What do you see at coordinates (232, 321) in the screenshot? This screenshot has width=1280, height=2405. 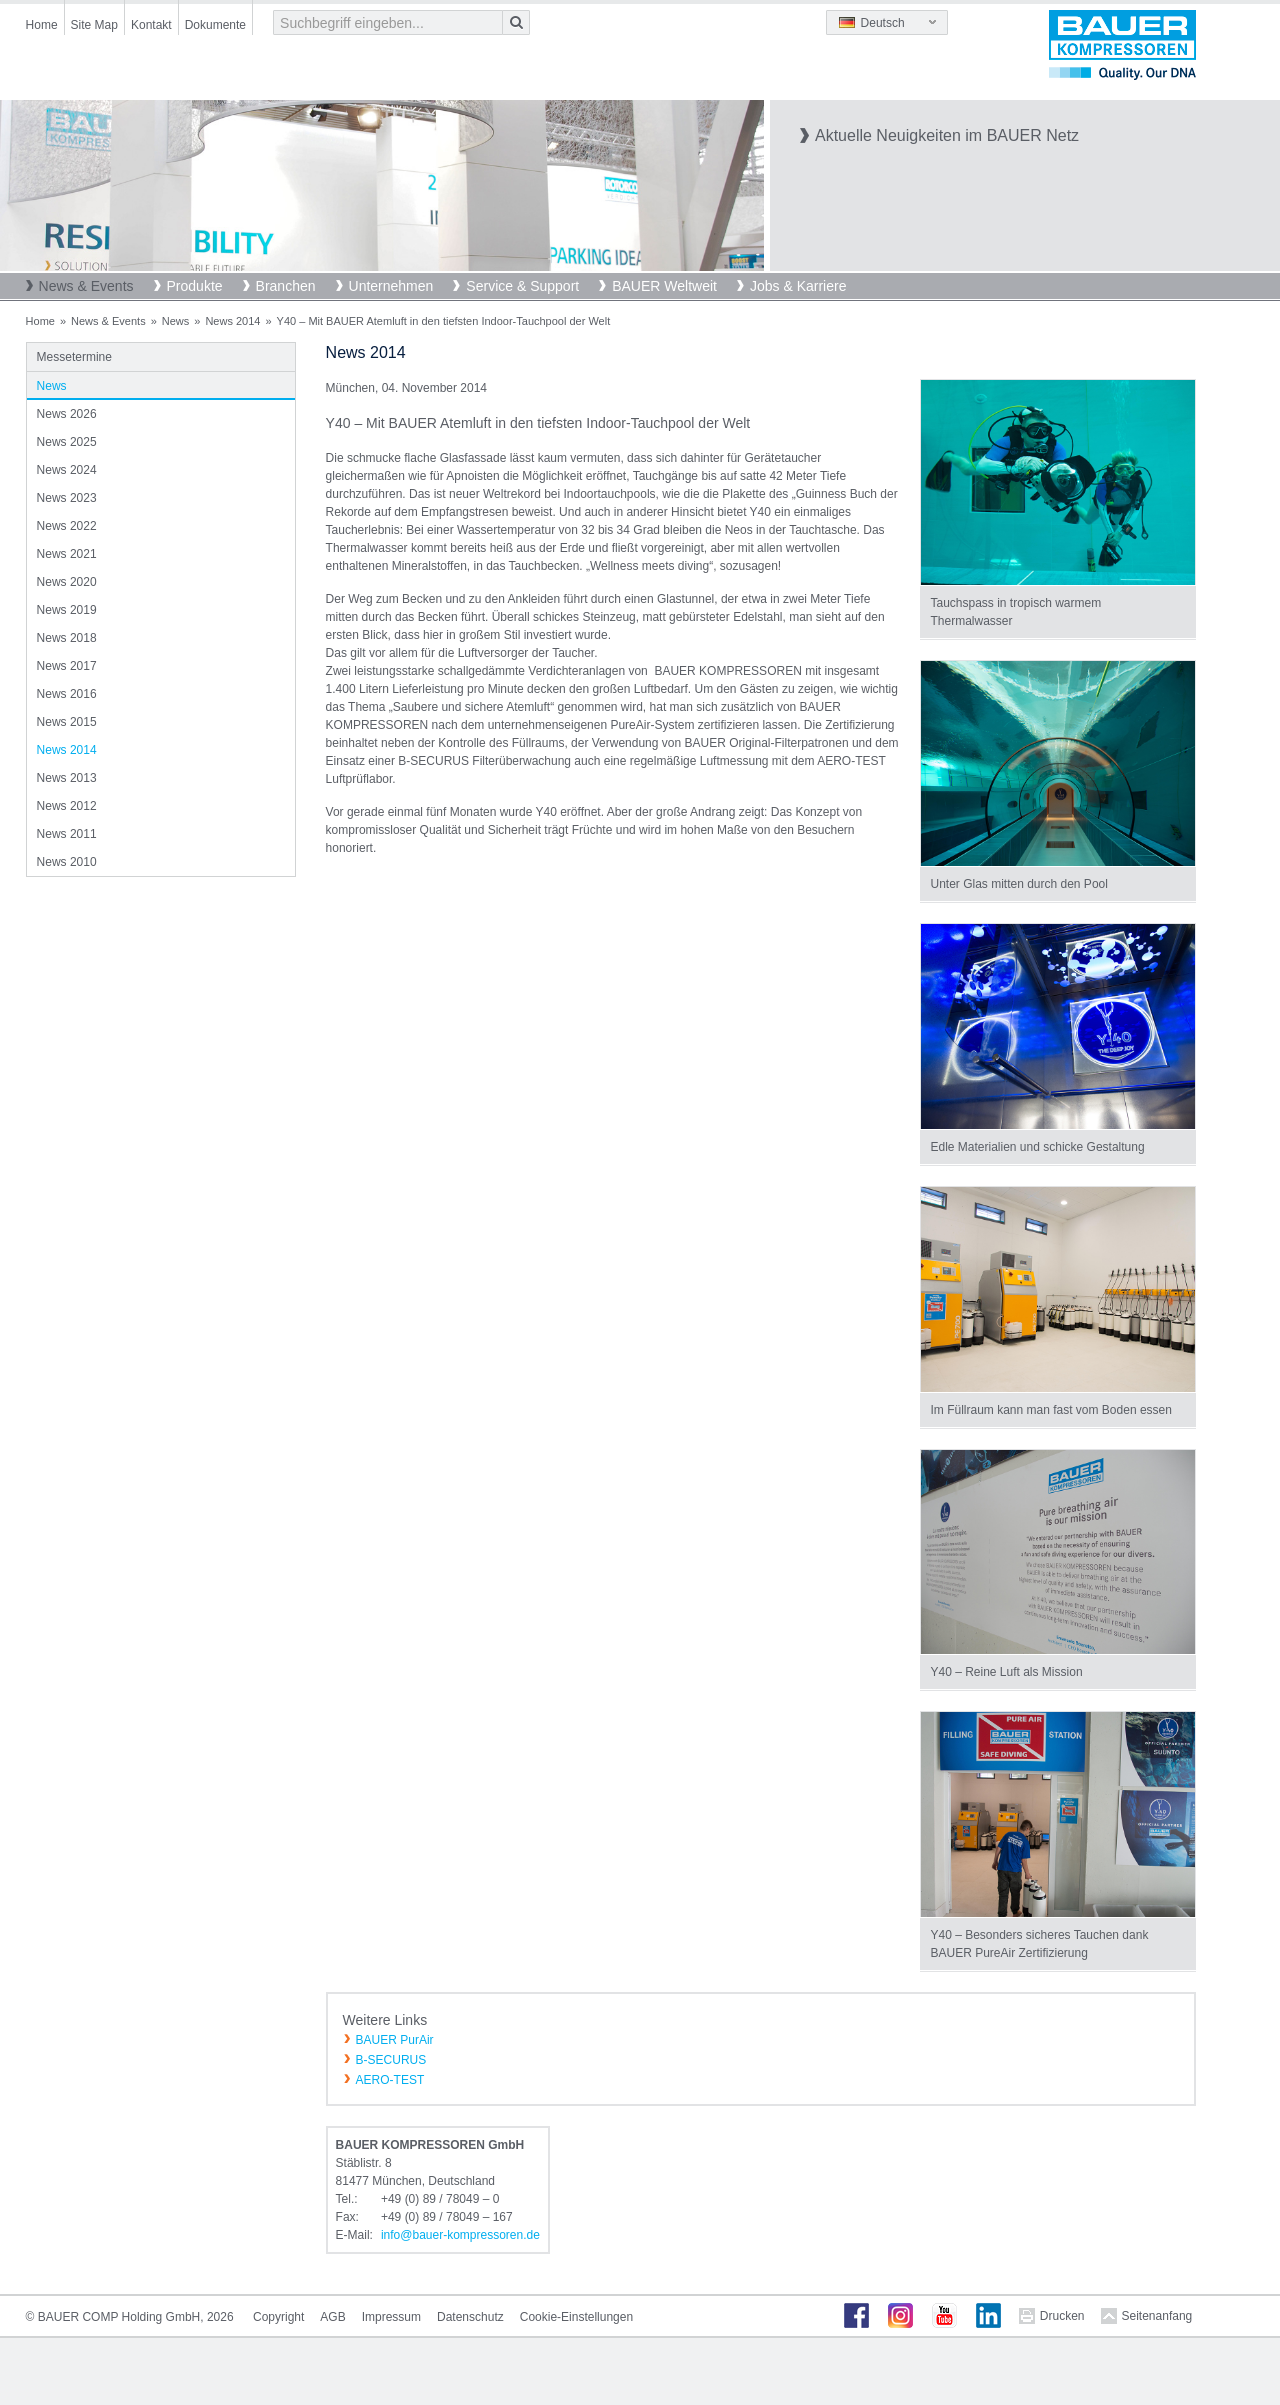 I see `News 2014` at bounding box center [232, 321].